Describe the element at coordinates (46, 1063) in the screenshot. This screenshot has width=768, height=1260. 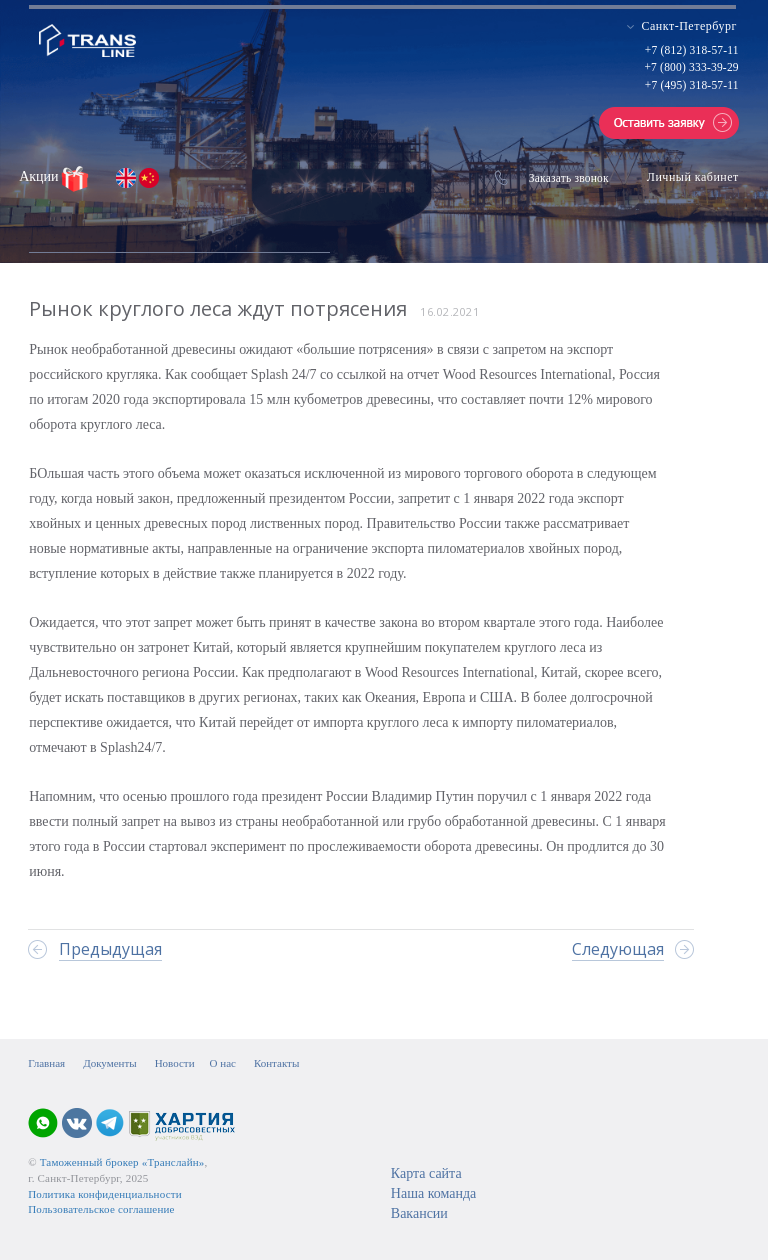
I see `Главная` at that location.